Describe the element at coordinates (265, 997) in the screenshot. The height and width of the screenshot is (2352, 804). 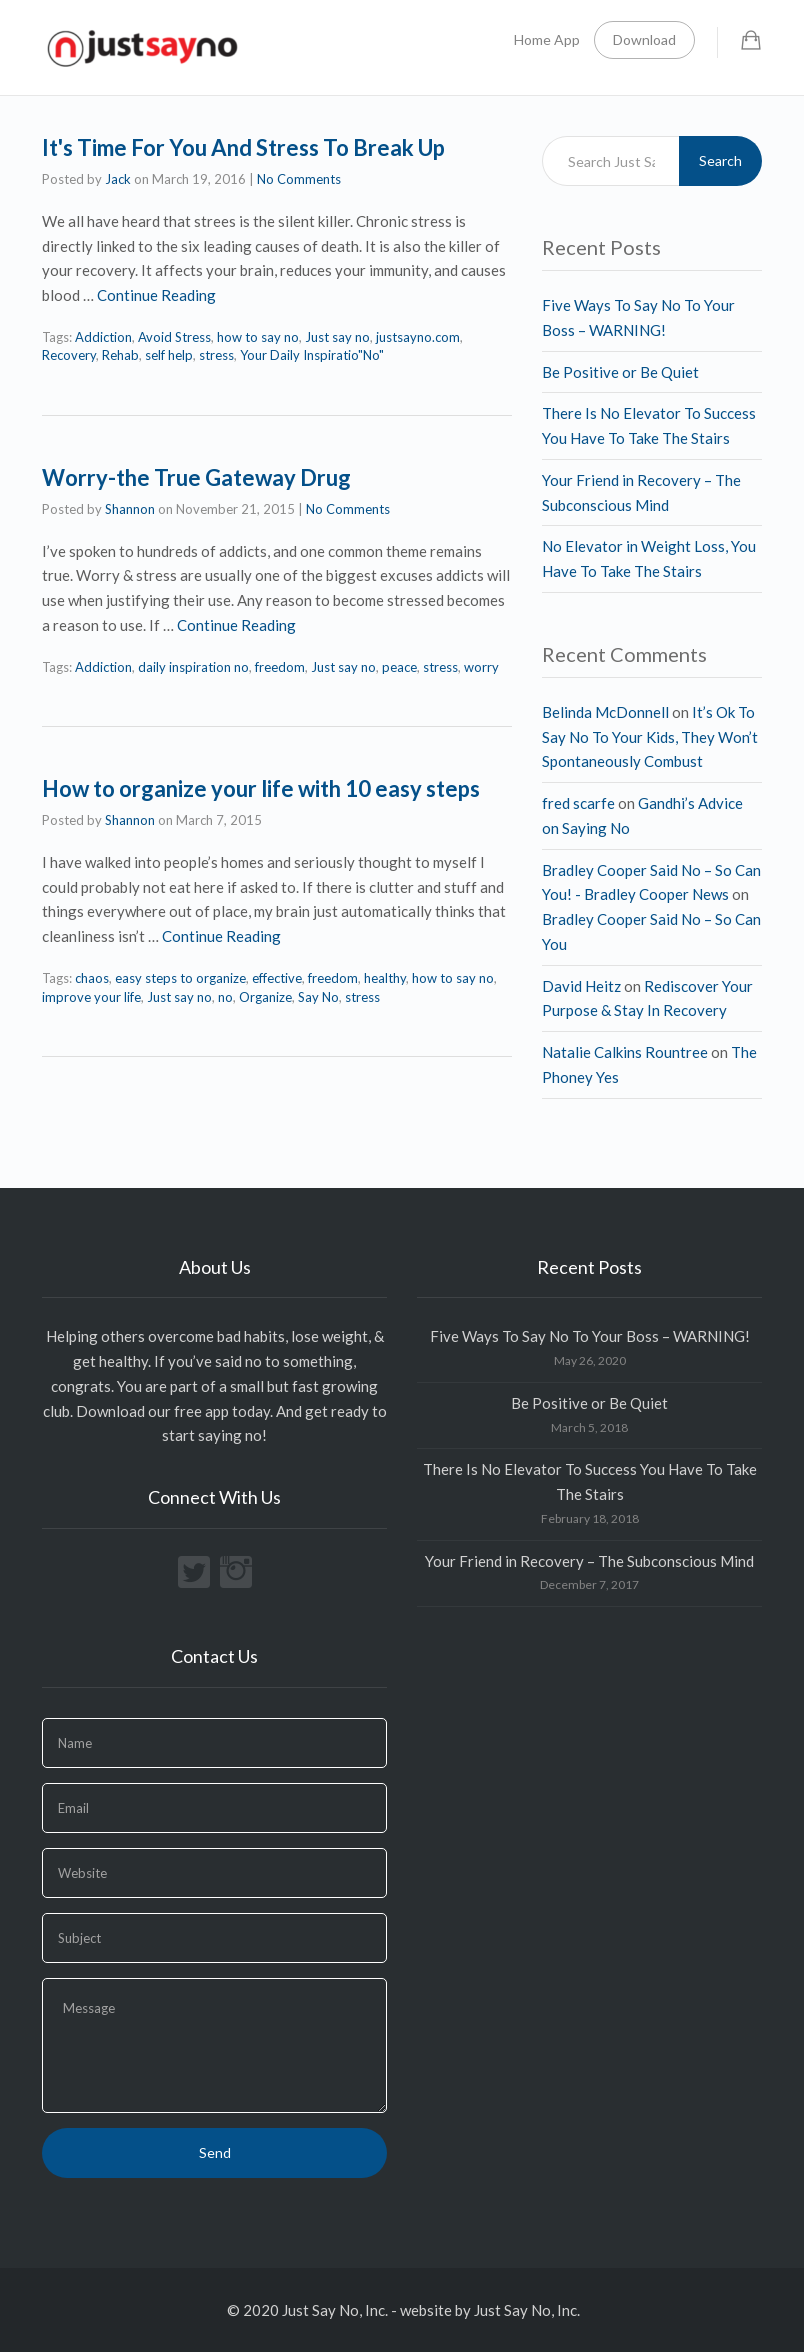
I see `Organize` at that location.